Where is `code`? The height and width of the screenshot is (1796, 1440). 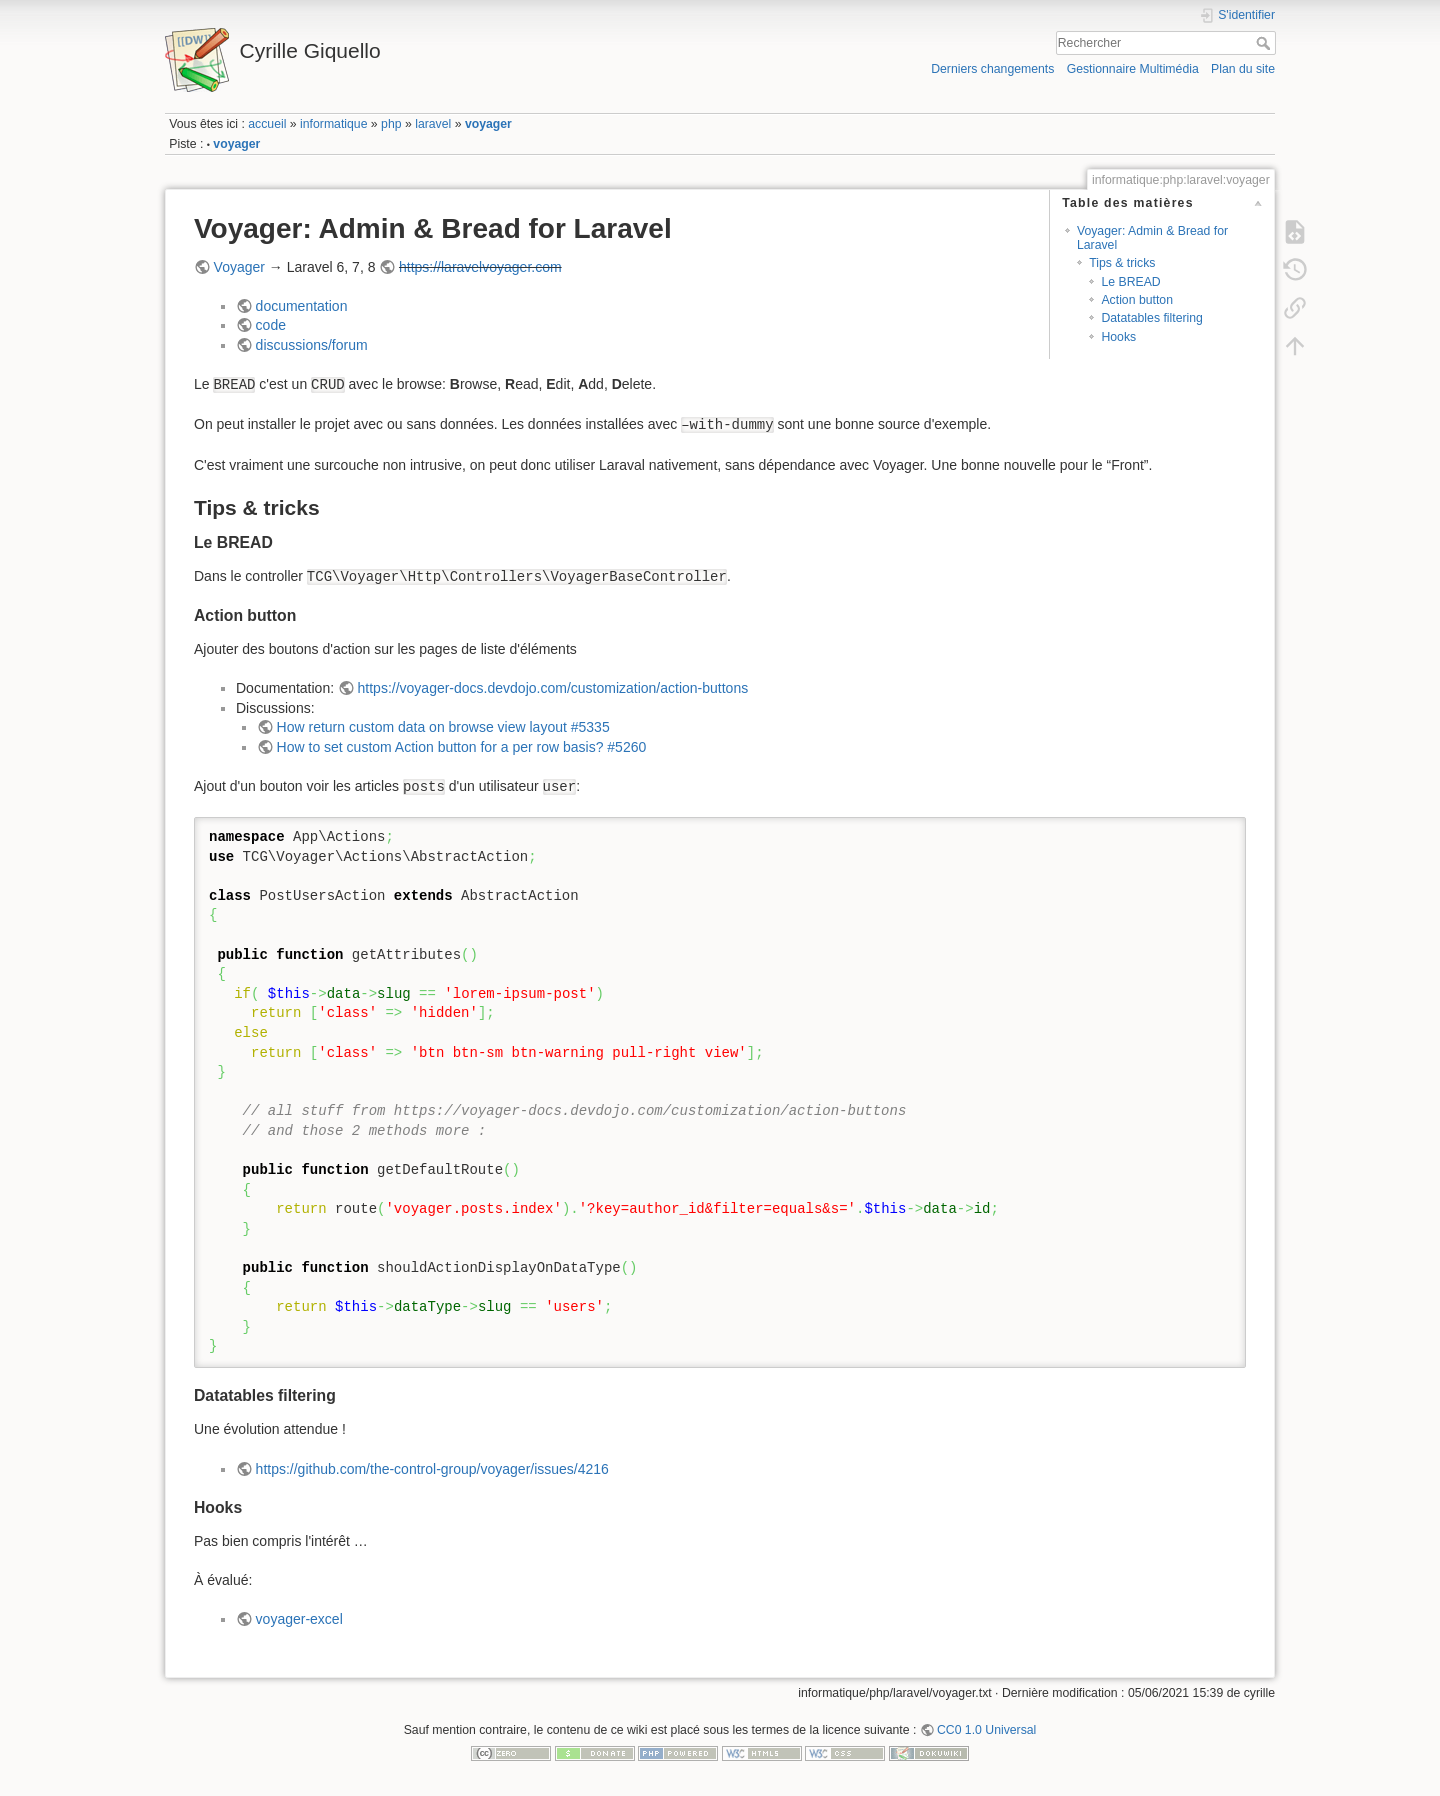
code is located at coordinates (271, 325).